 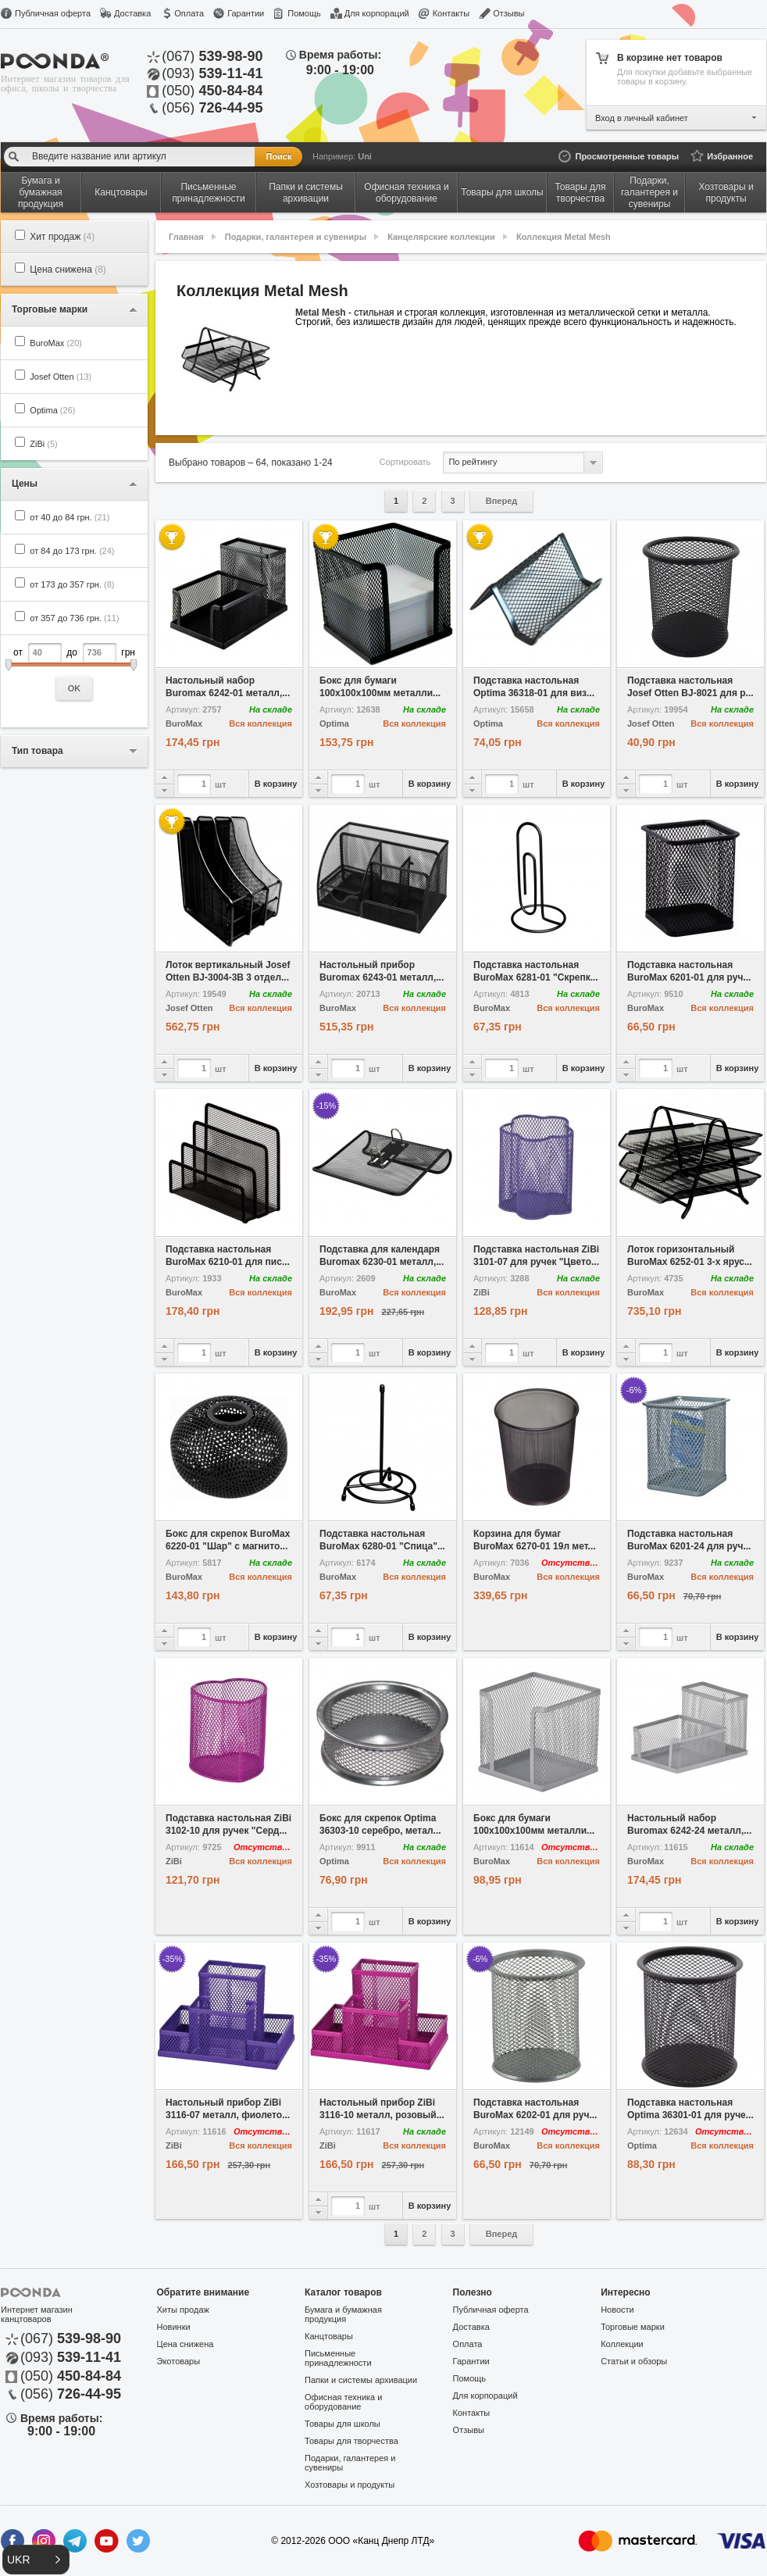 What do you see at coordinates (295, 236) in the screenshot?
I see `Подарки, галантерея и сувениры` at bounding box center [295, 236].